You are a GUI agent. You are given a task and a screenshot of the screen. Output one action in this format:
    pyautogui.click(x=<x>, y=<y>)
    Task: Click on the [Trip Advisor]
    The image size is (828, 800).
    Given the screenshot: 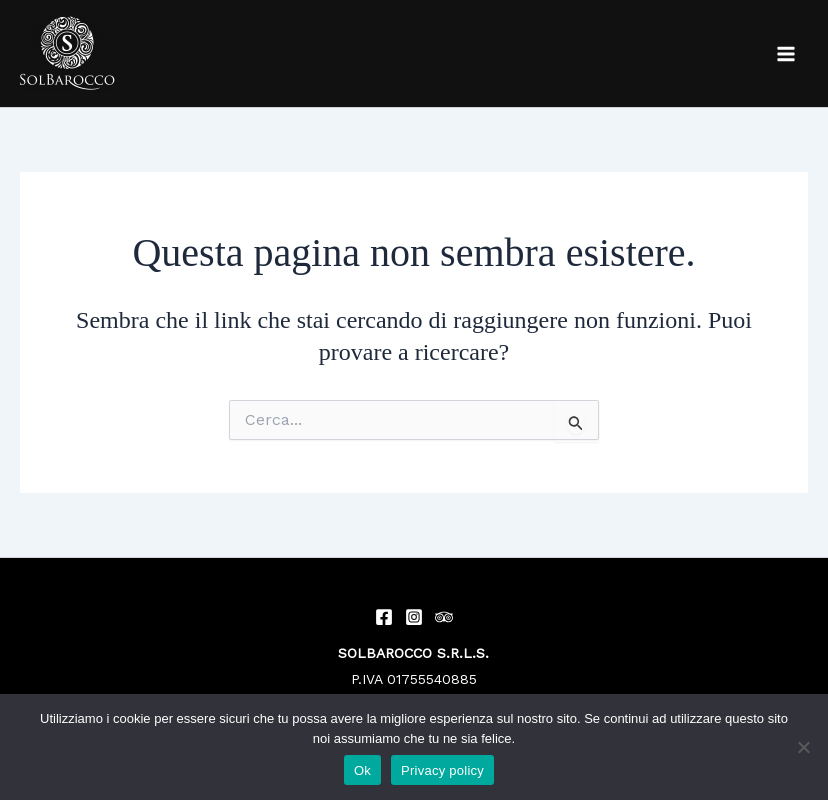 What is the action you would take?
    pyautogui.click(x=444, y=617)
    